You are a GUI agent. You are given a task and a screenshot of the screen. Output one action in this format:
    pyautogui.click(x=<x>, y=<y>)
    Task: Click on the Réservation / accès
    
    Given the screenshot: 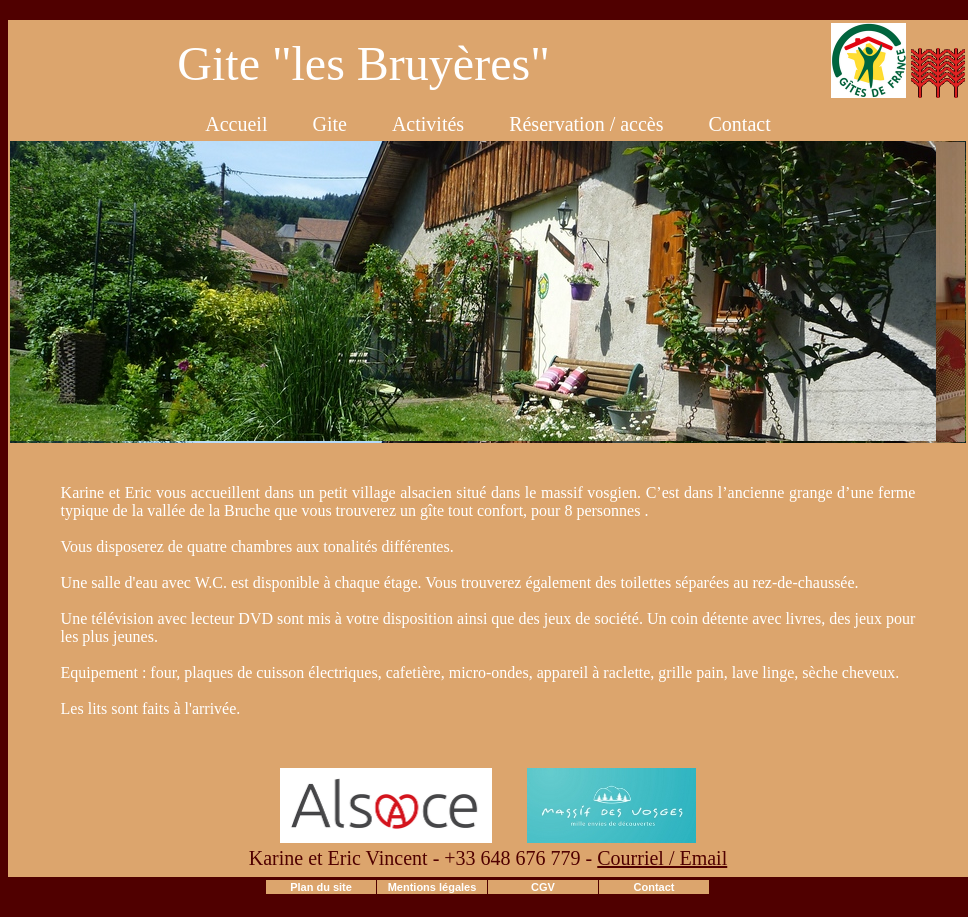 What is the action you would take?
    pyautogui.click(x=586, y=124)
    